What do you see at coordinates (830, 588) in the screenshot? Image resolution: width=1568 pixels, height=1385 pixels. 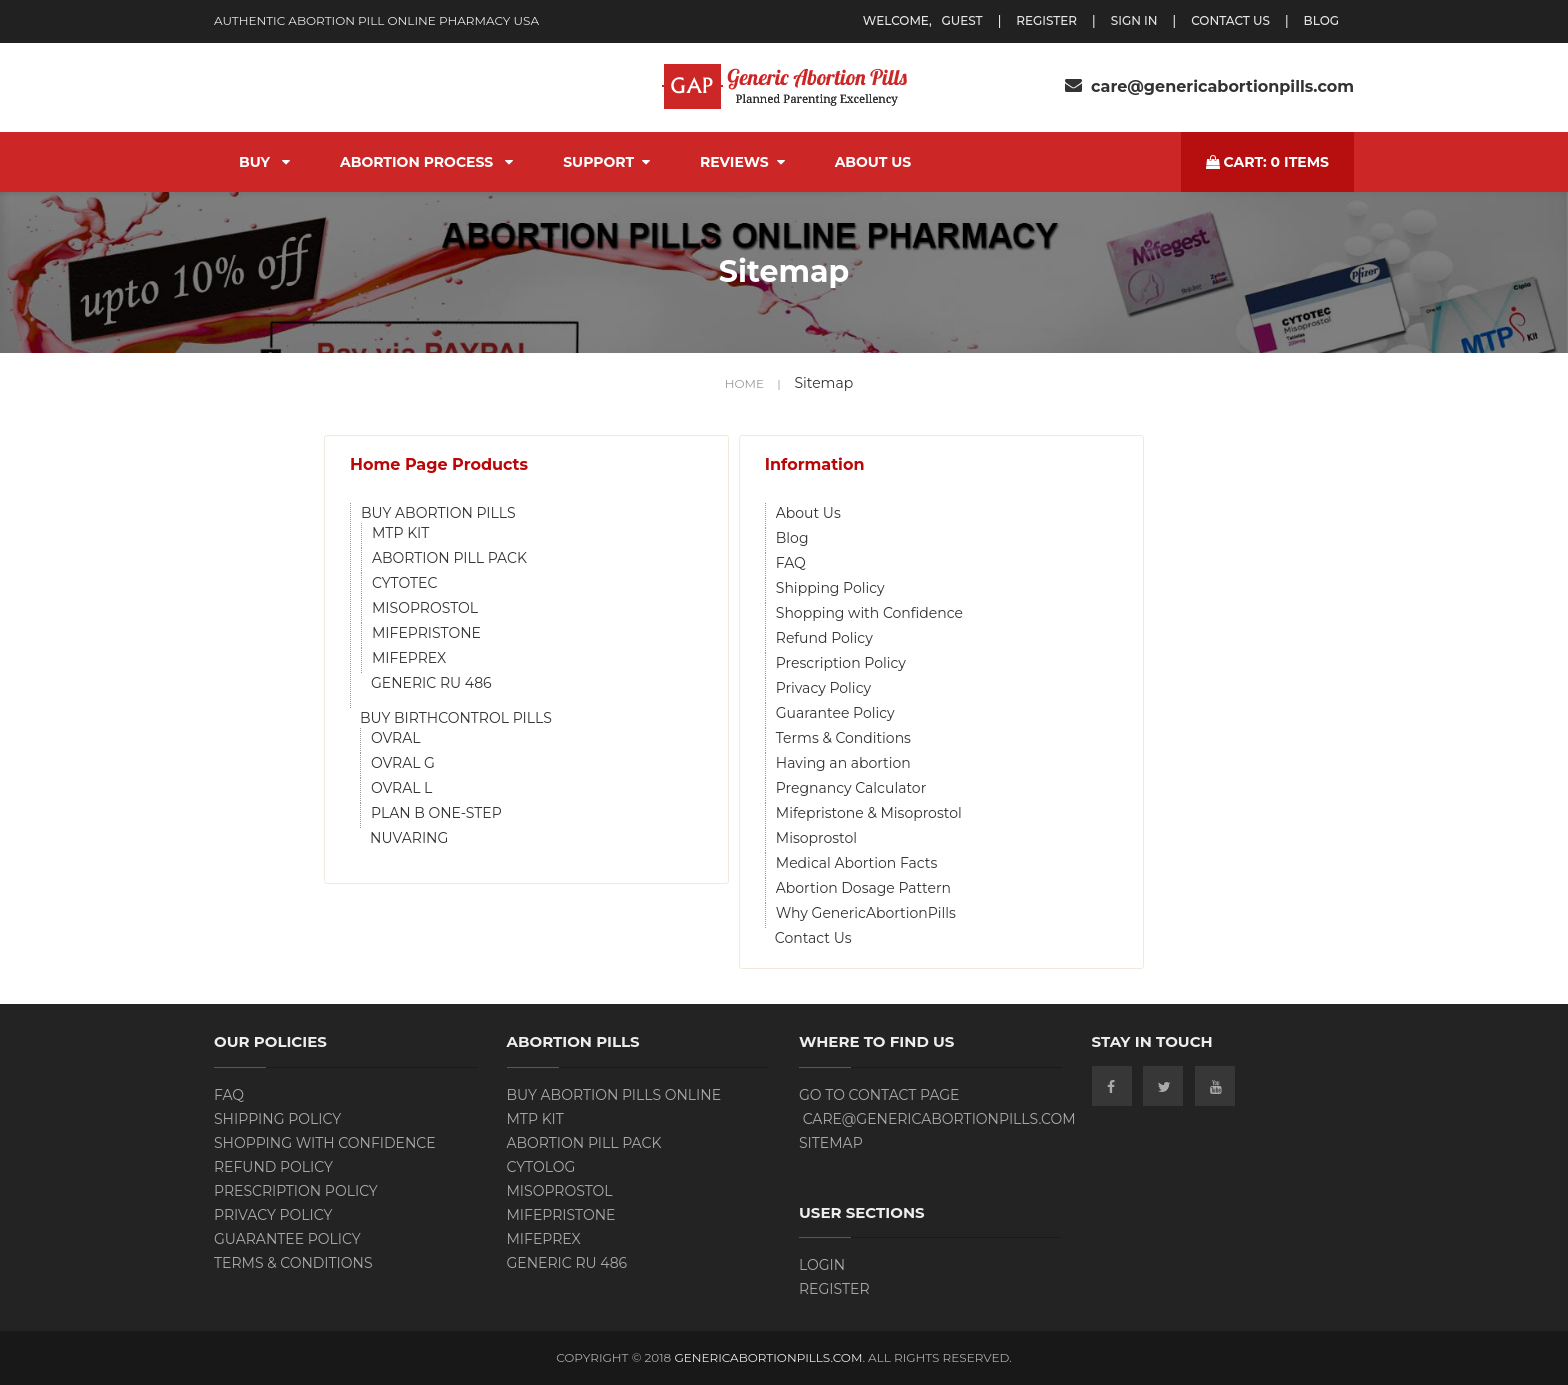 I see `Shipping Policy` at bounding box center [830, 588].